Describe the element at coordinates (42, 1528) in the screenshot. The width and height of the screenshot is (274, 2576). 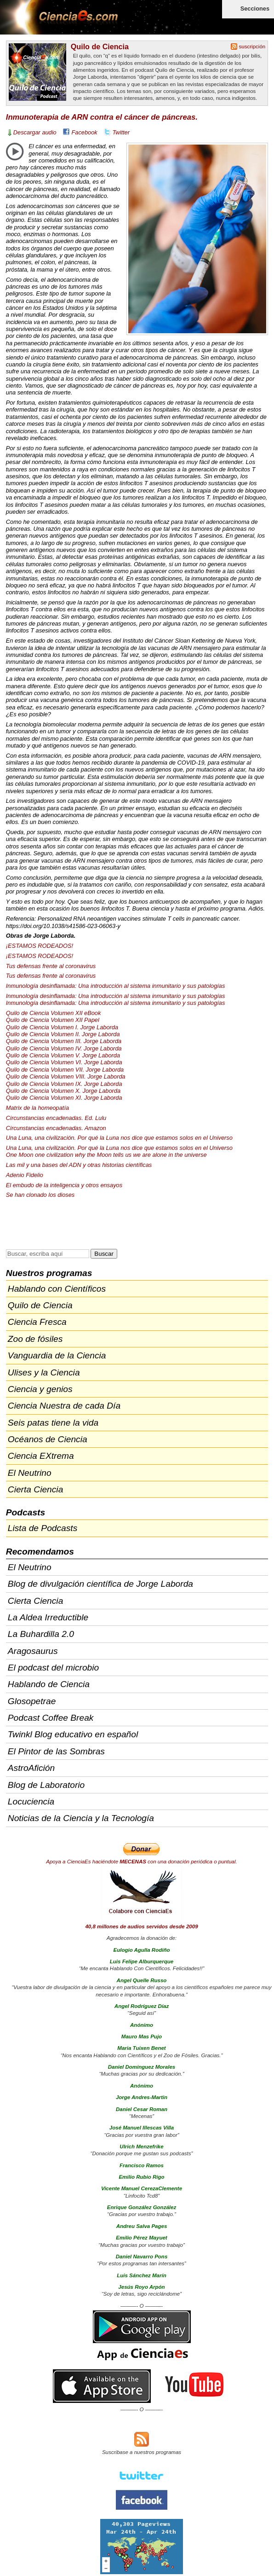
I see `Lista de Podcasts` at that location.